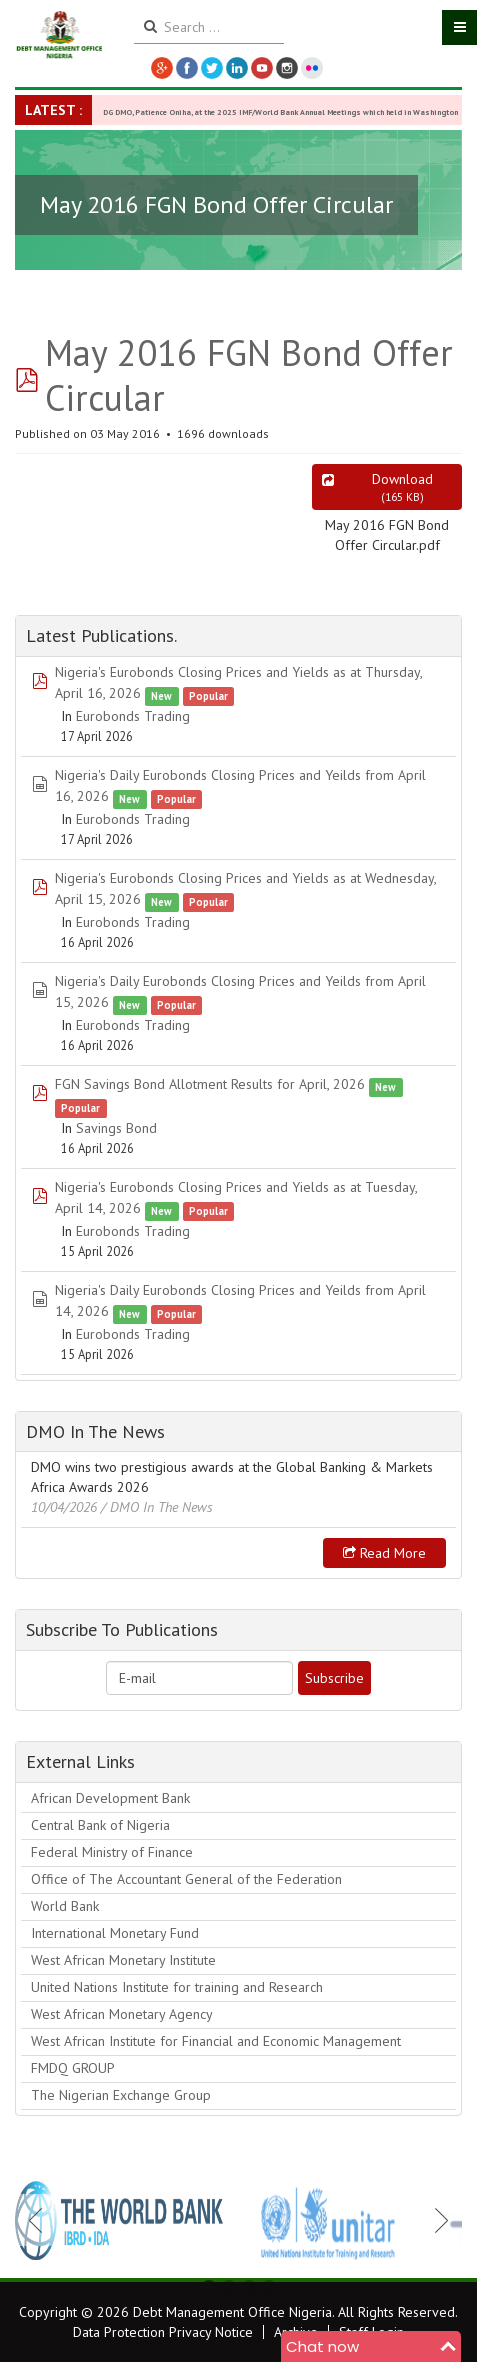 The height and width of the screenshot is (2362, 477). What do you see at coordinates (110, 1798) in the screenshot?
I see `African Development Bank` at bounding box center [110, 1798].